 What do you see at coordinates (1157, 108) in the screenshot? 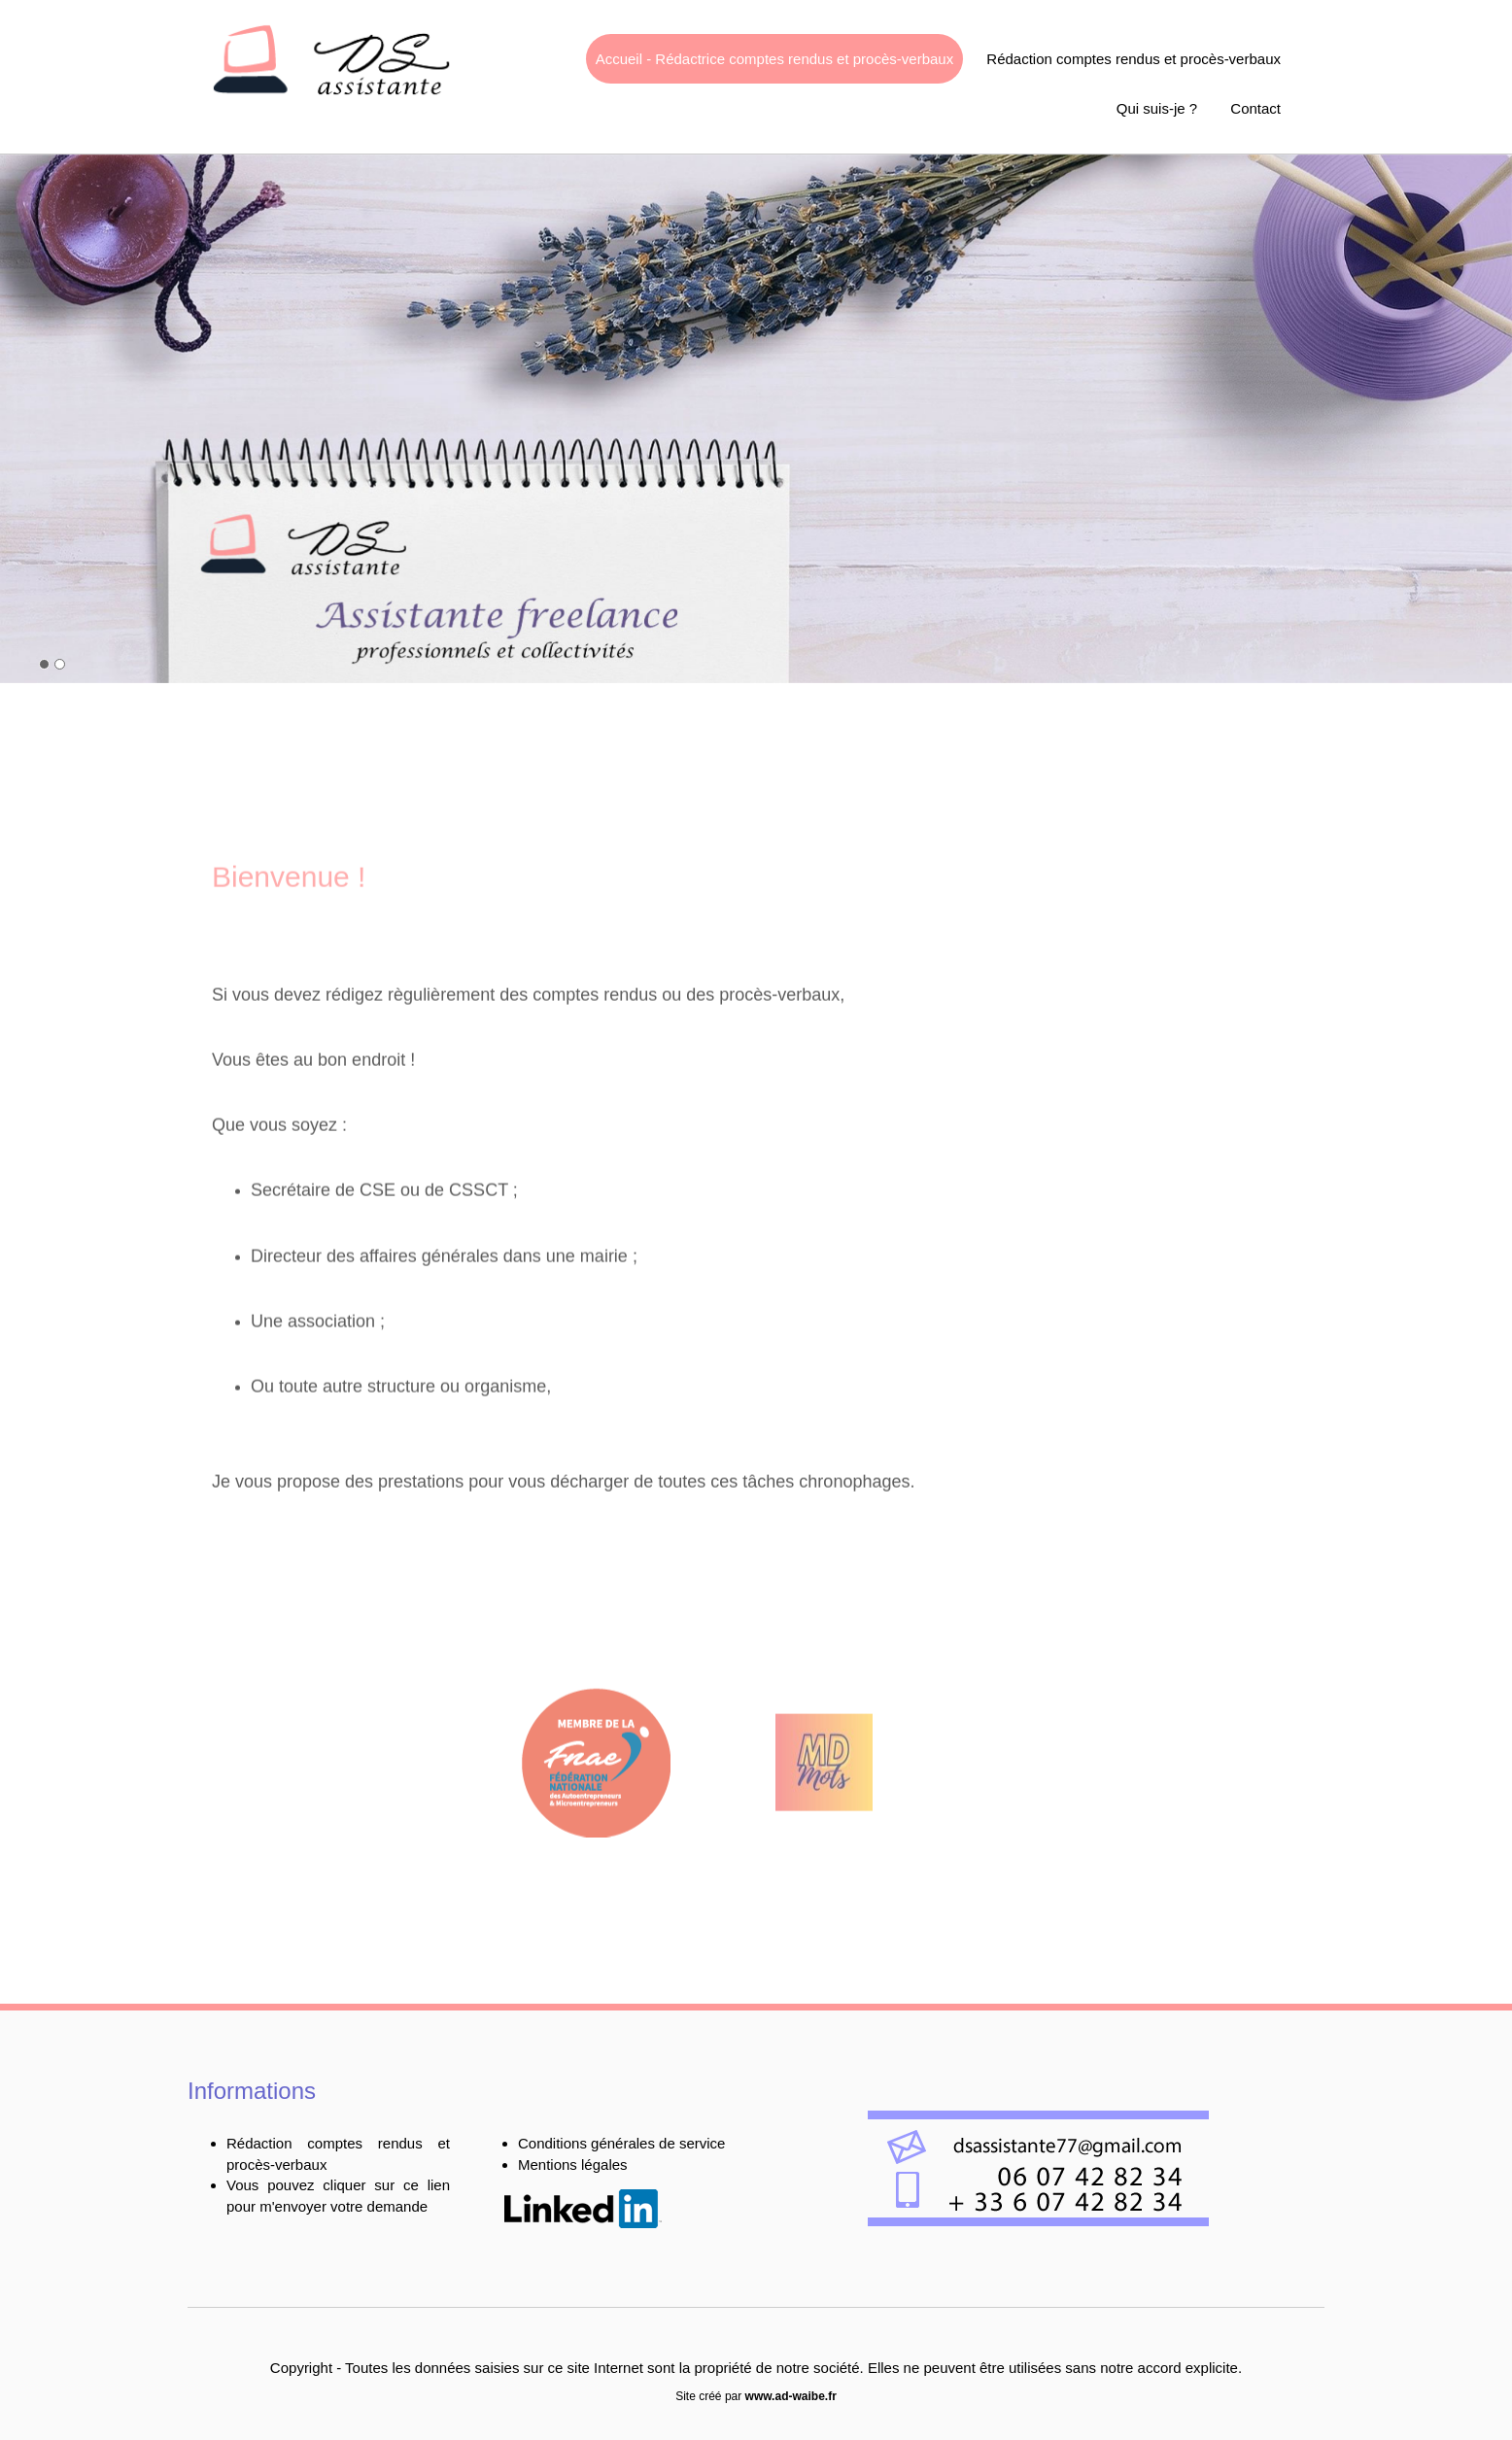
I see `Qui suis-je ?` at bounding box center [1157, 108].